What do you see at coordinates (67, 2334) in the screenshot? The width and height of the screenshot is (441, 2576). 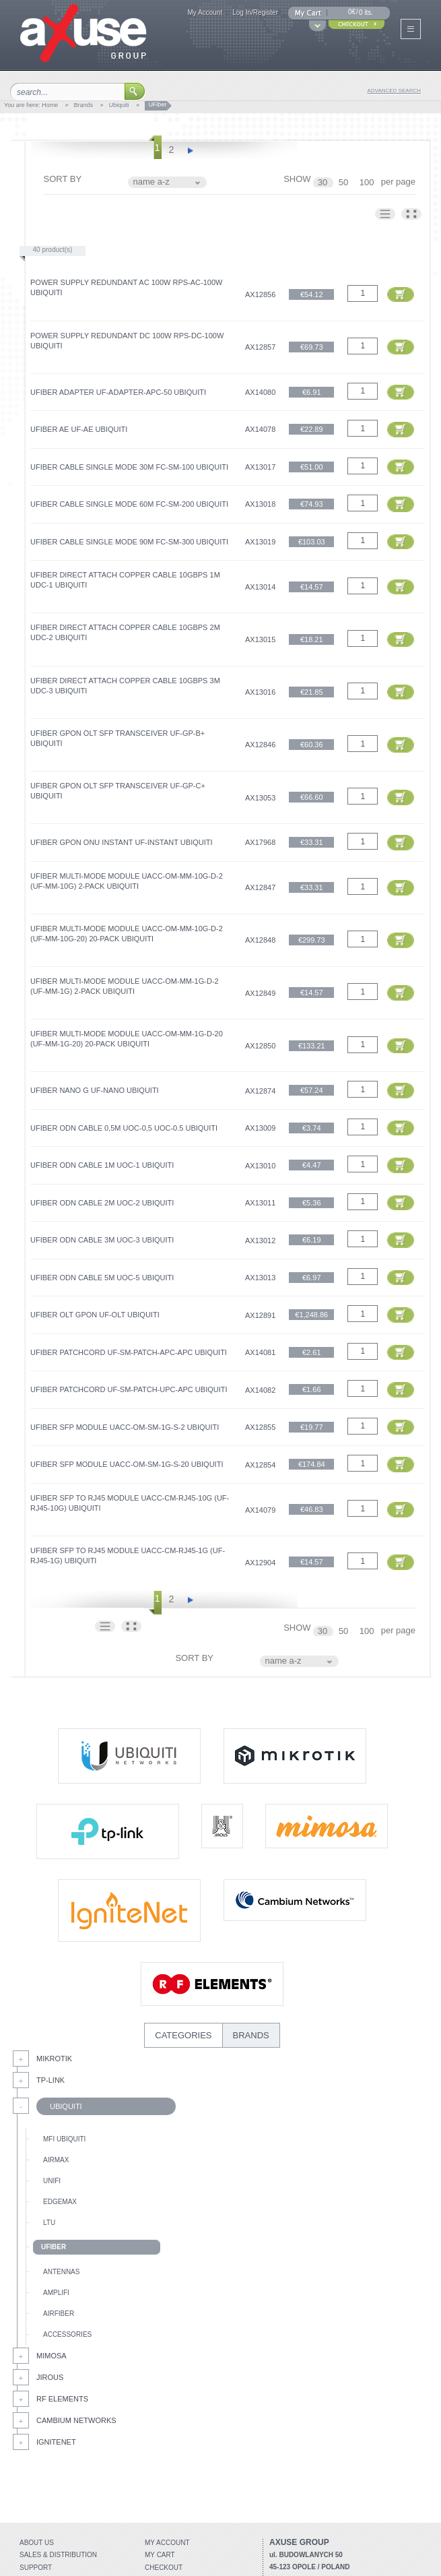 I see `Accessories` at bounding box center [67, 2334].